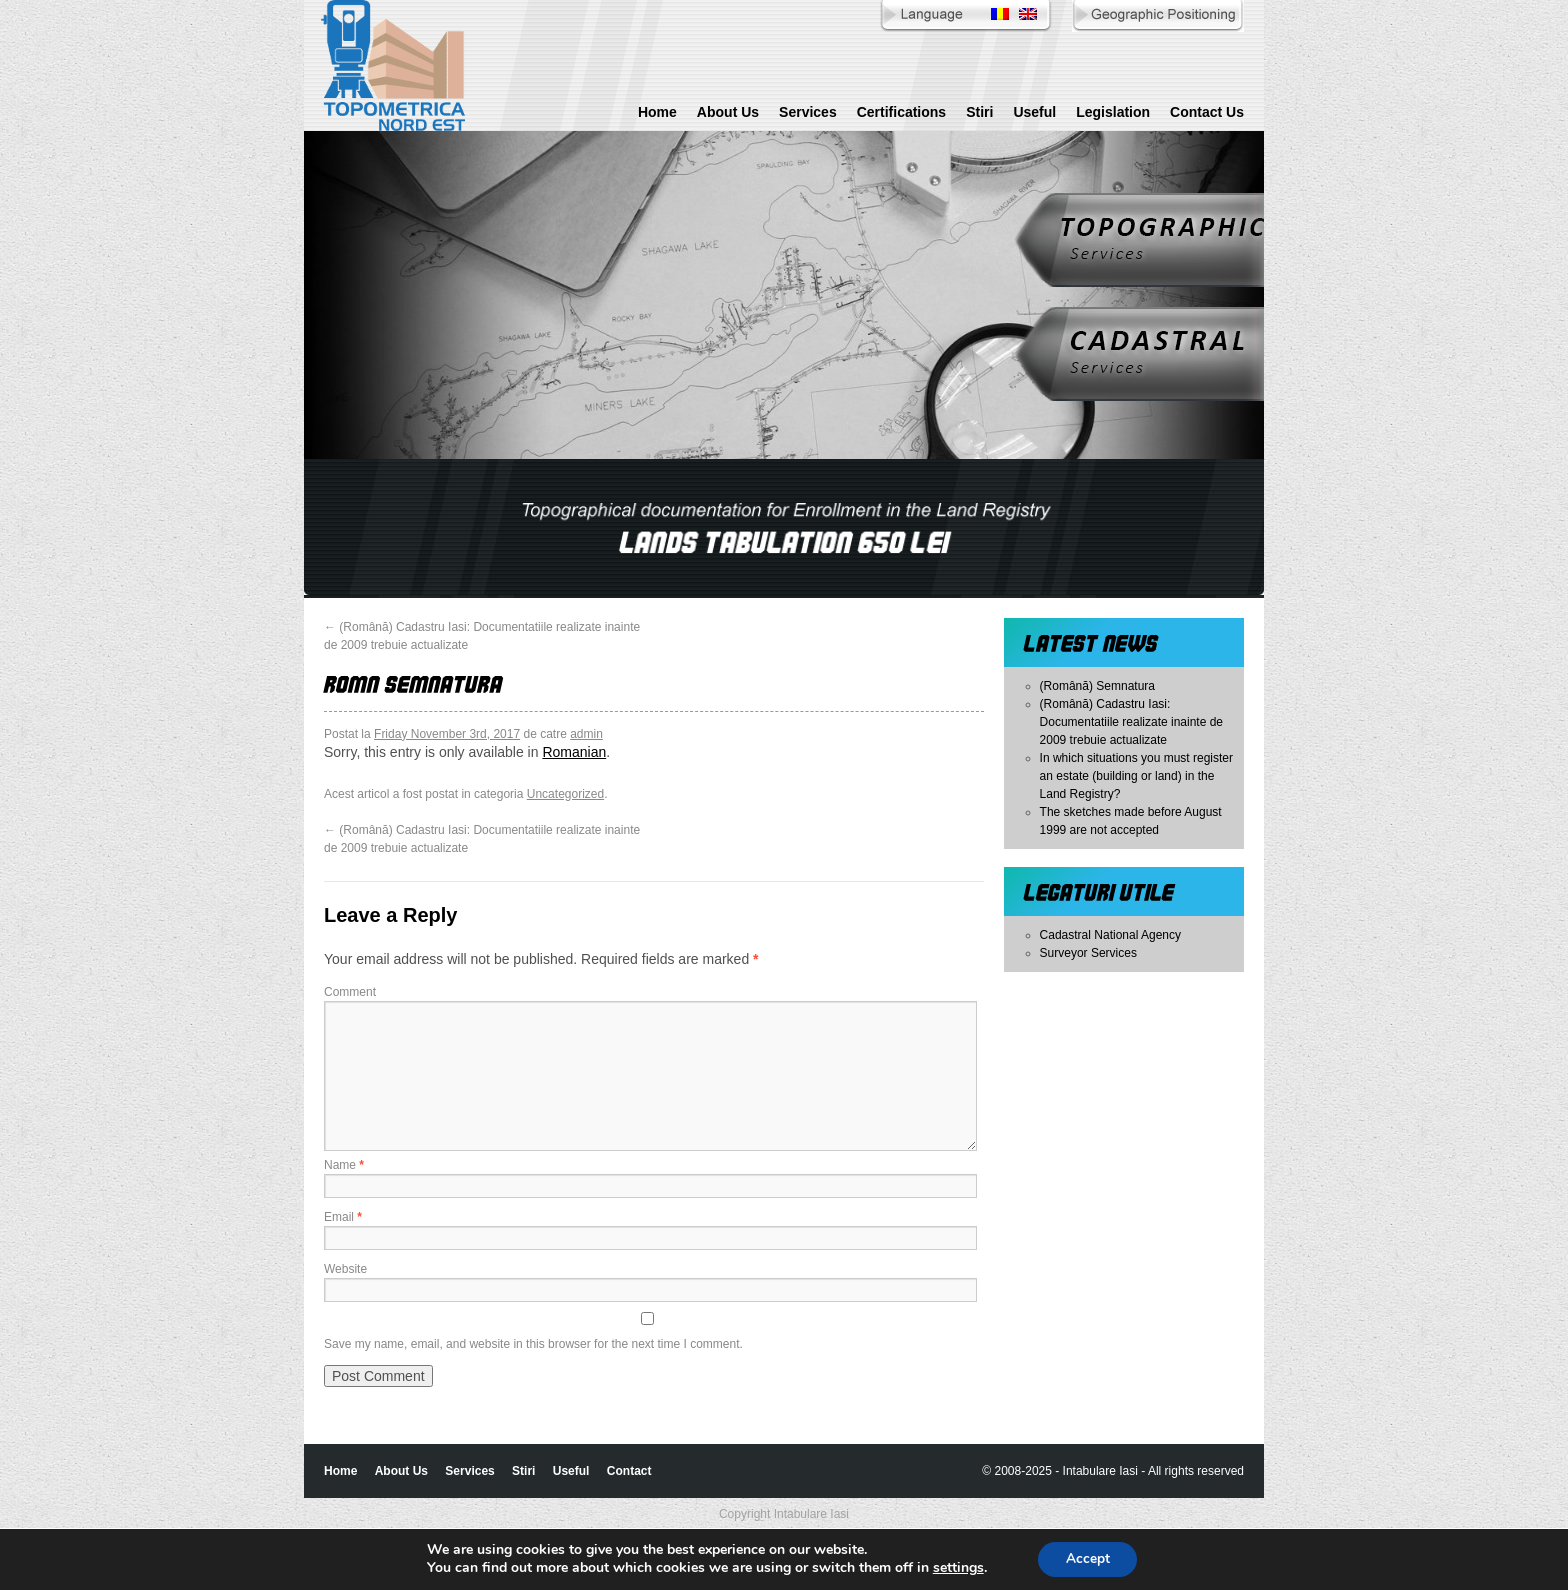  I want to click on Useful, so click(1034, 112).